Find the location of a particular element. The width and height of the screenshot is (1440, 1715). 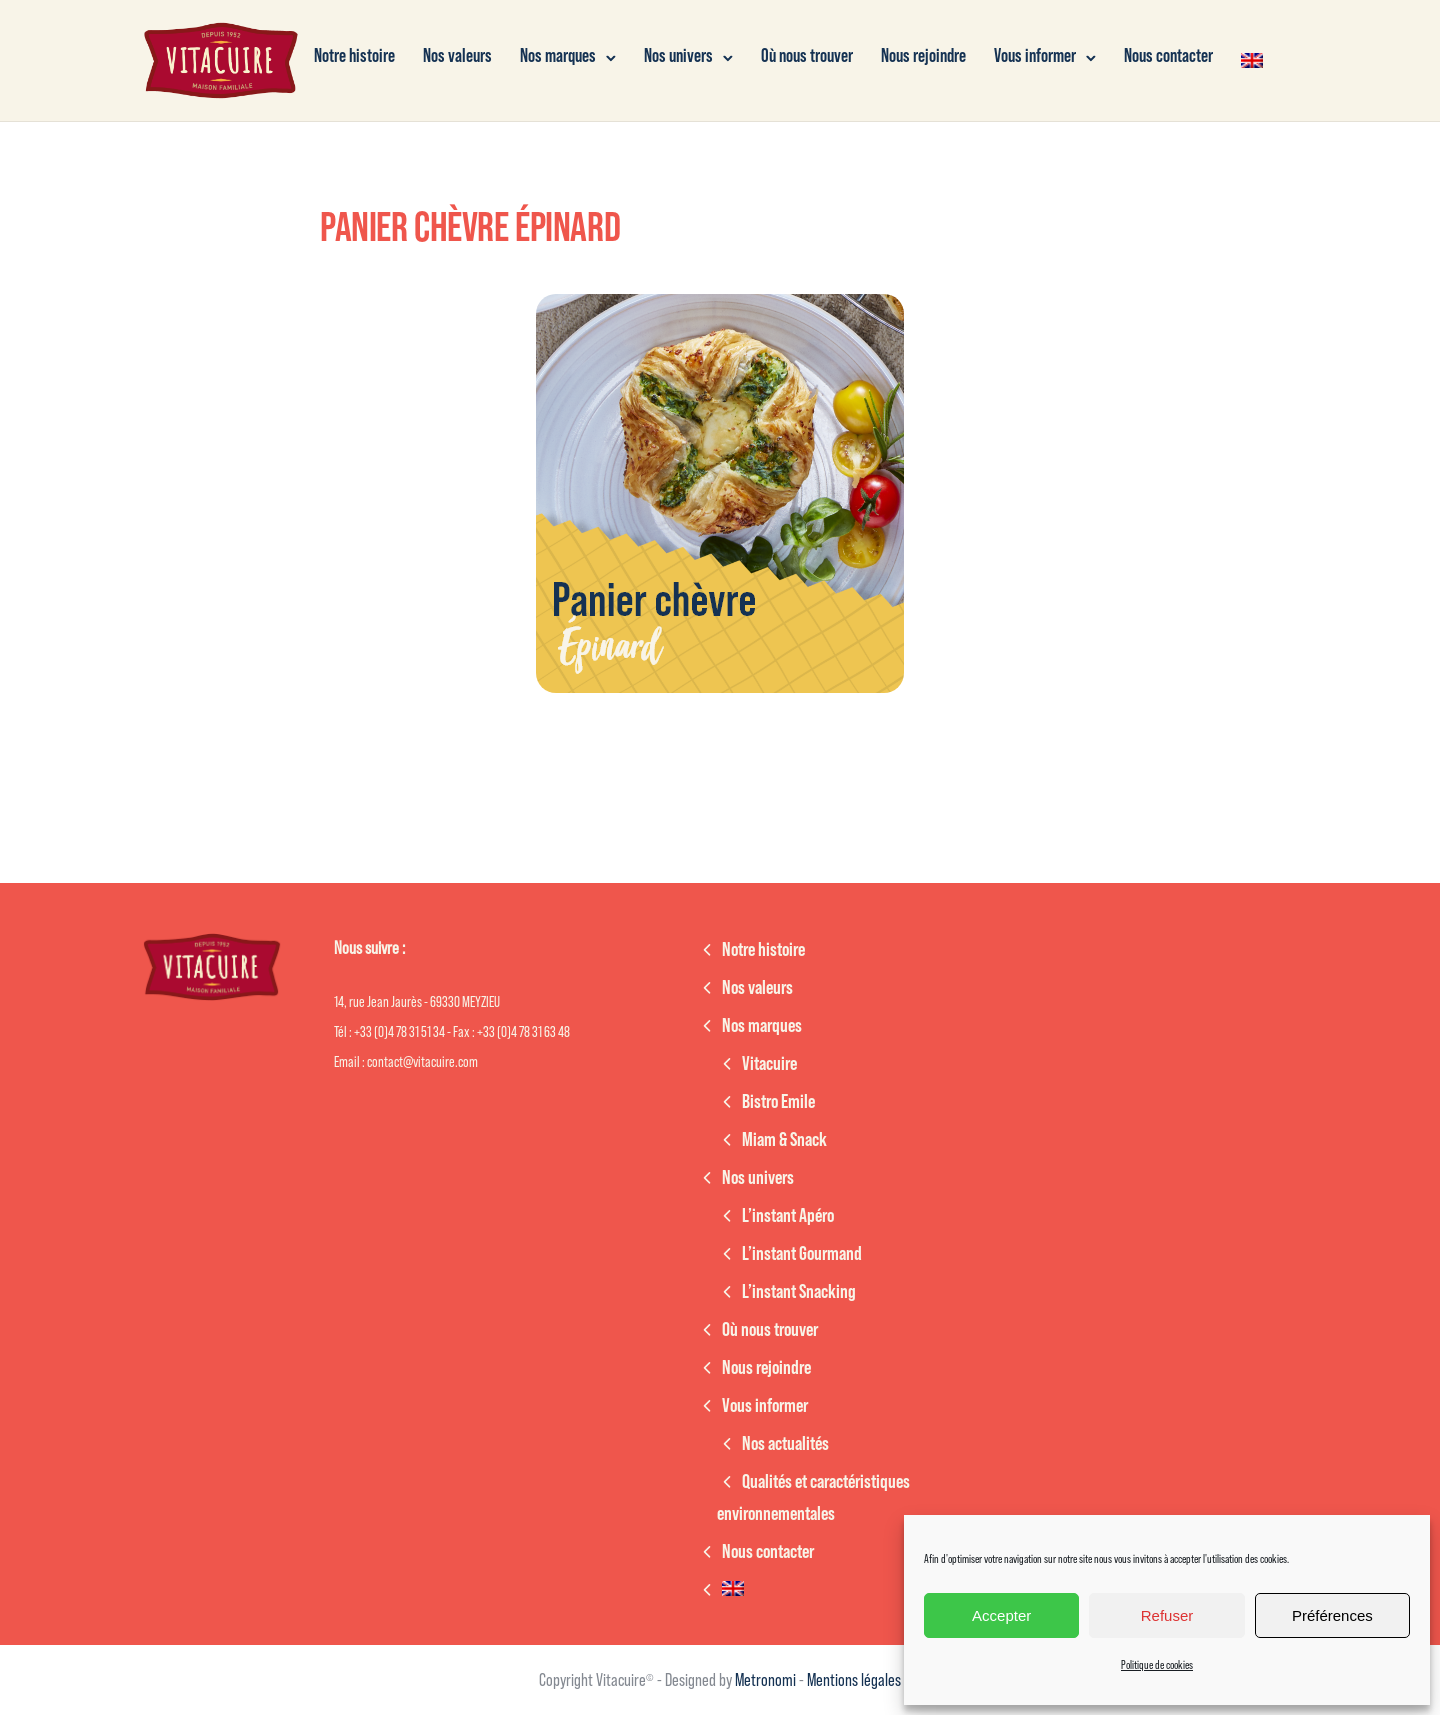

Metronomi is located at coordinates (767, 1680).